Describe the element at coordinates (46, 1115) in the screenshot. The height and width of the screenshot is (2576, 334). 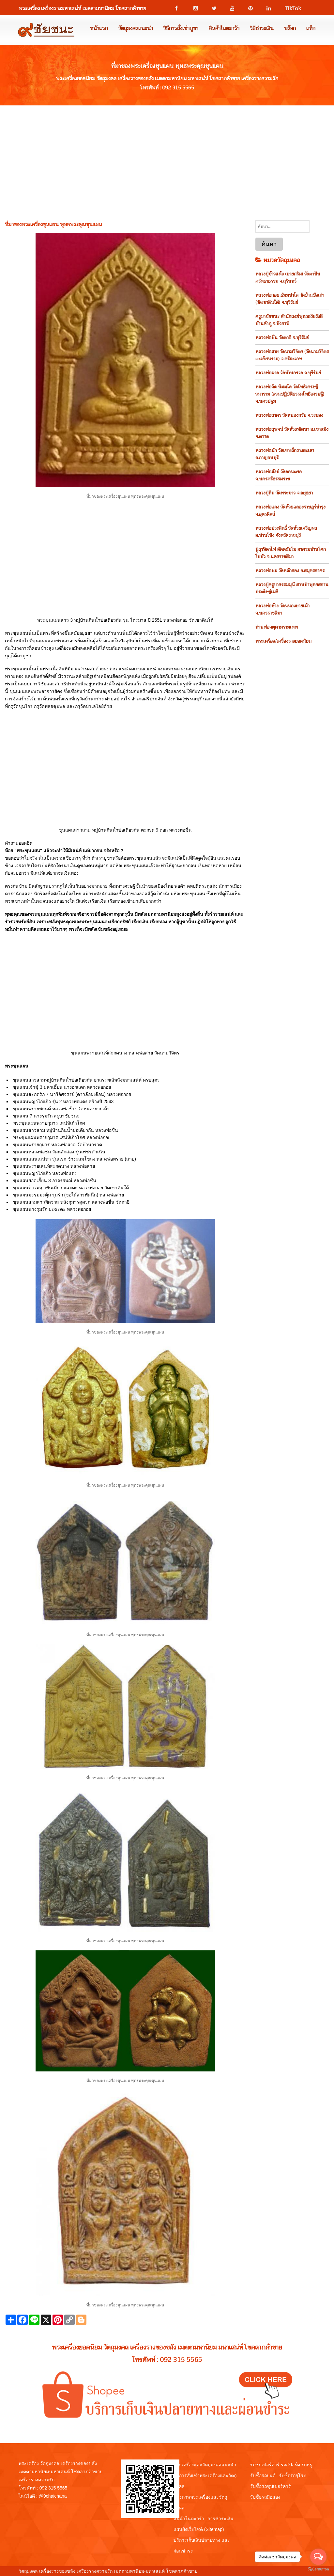
I see `ขุนแผน 7 นางรุมรัก ครูบาชัยชนะ` at that location.